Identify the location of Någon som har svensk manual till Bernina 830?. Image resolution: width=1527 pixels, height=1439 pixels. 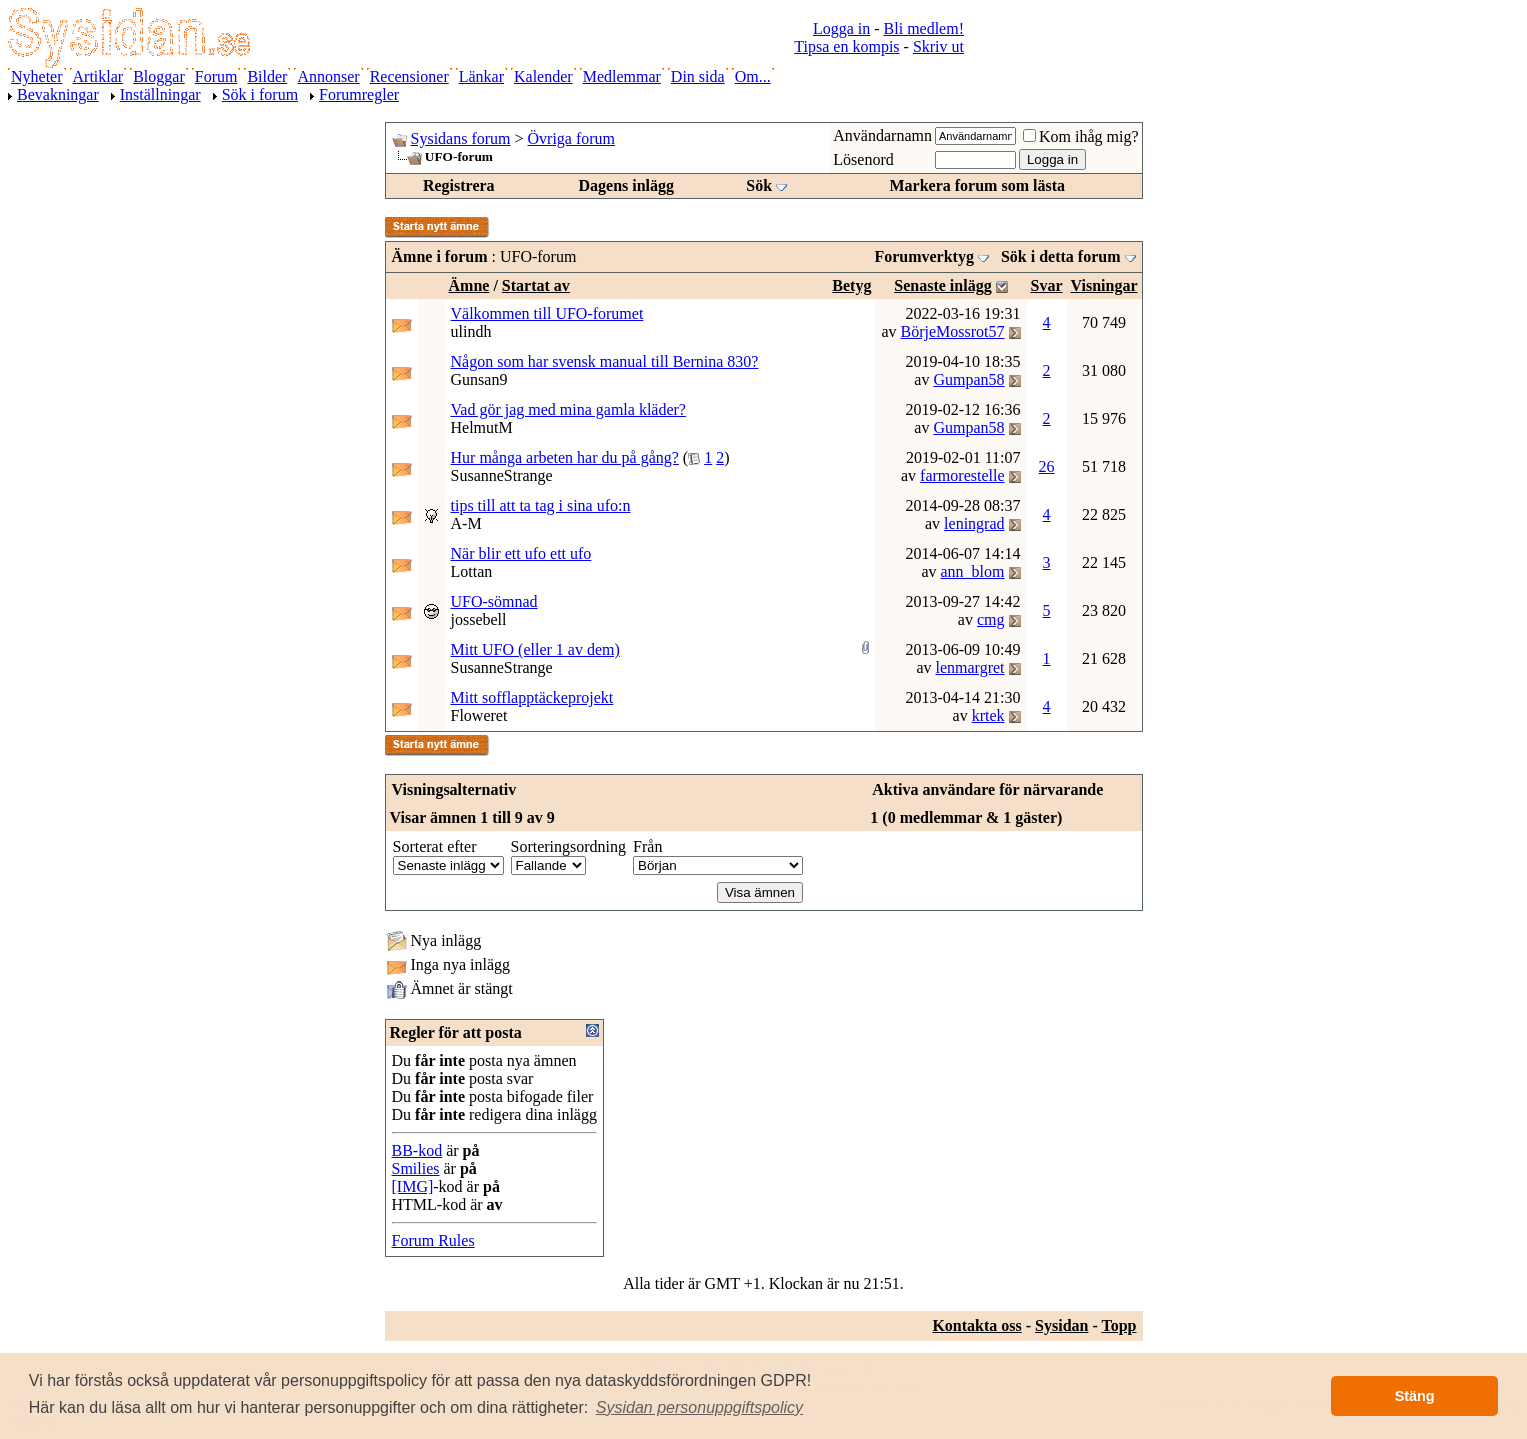
(605, 361).